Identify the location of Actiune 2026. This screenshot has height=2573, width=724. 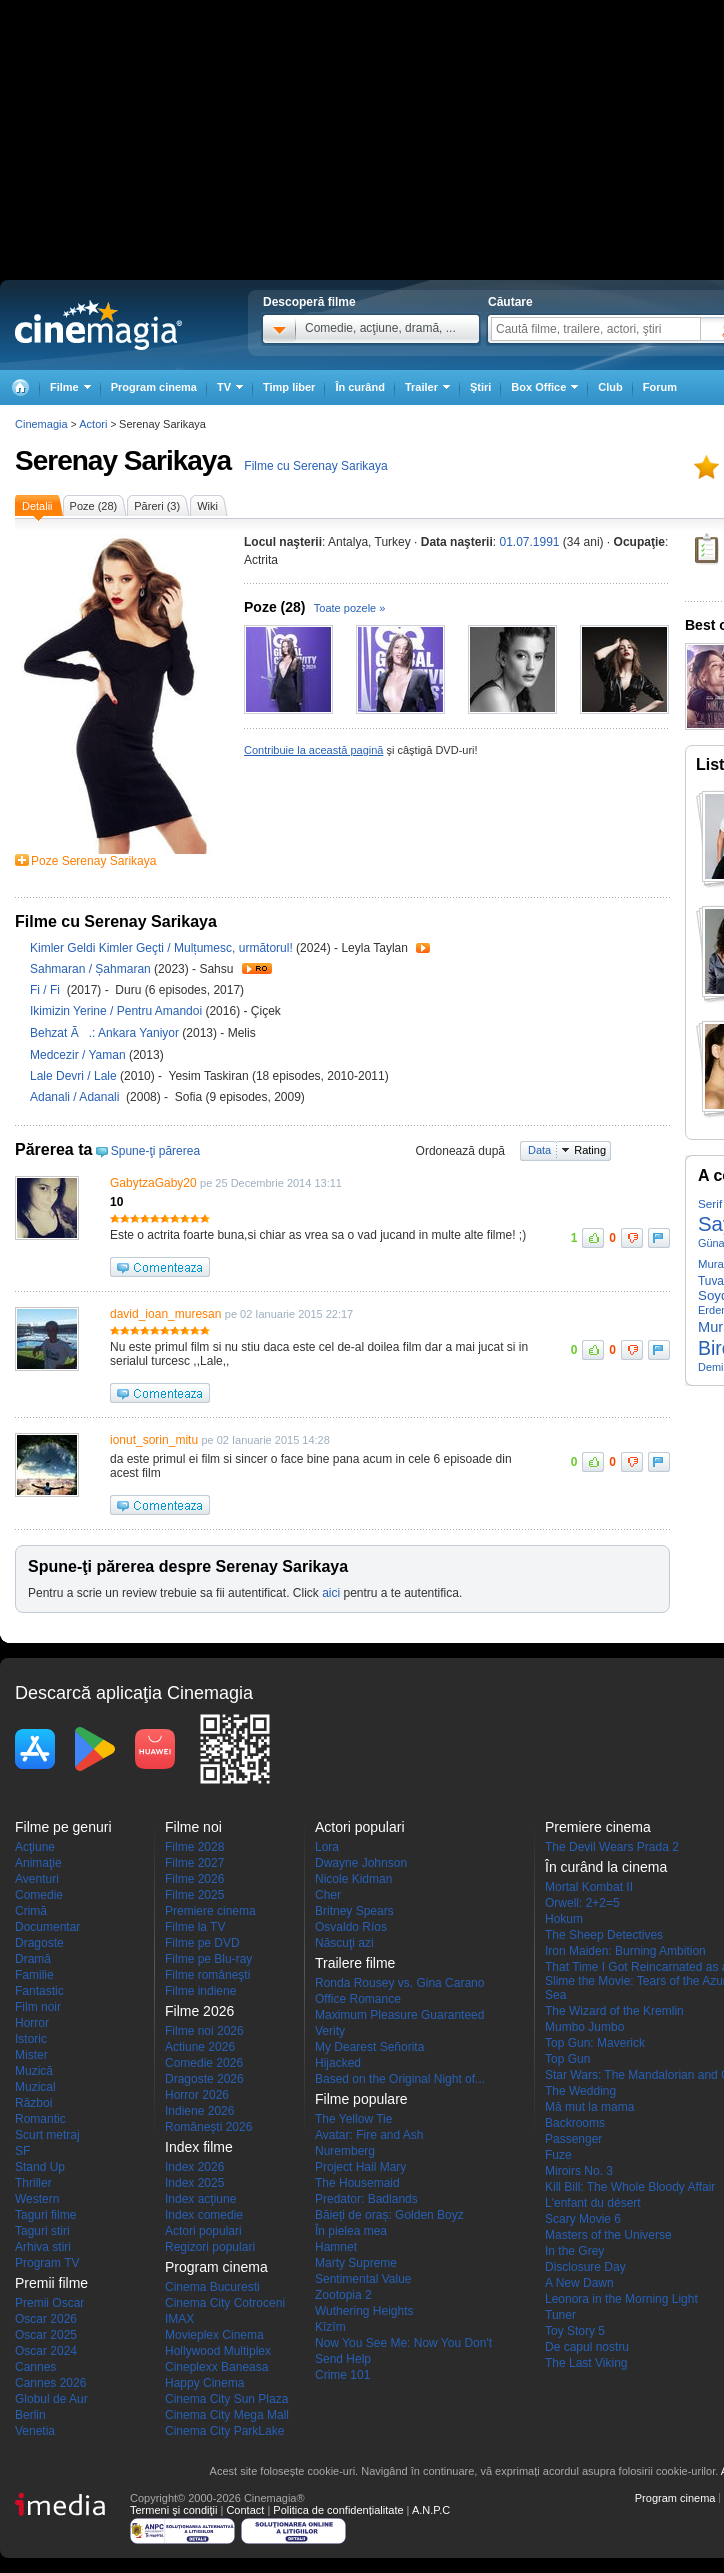
(200, 2047).